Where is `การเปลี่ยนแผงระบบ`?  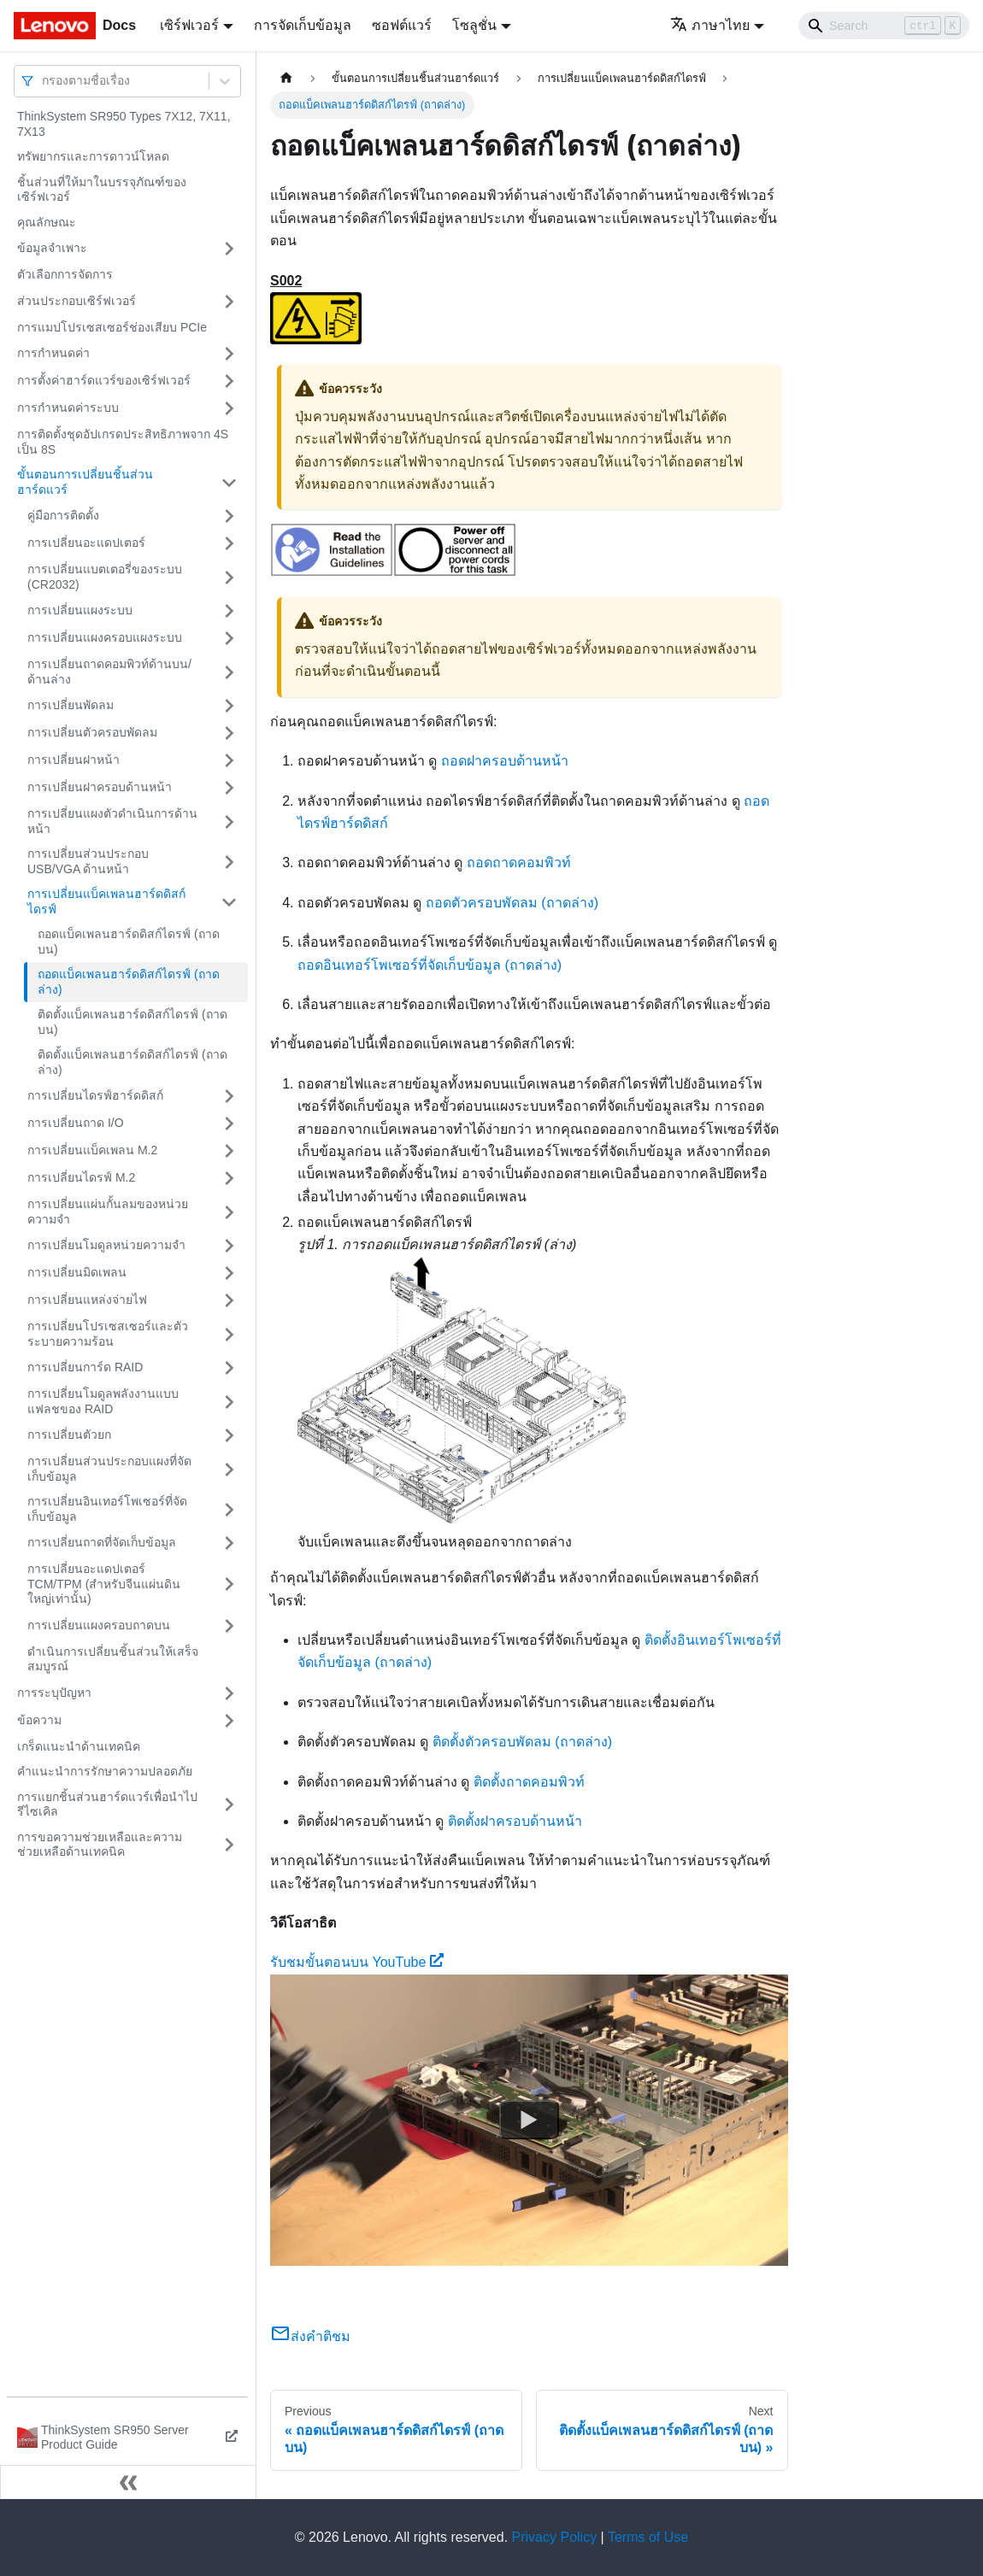 การเปลี่ยนแผงระบบ is located at coordinates (79, 610).